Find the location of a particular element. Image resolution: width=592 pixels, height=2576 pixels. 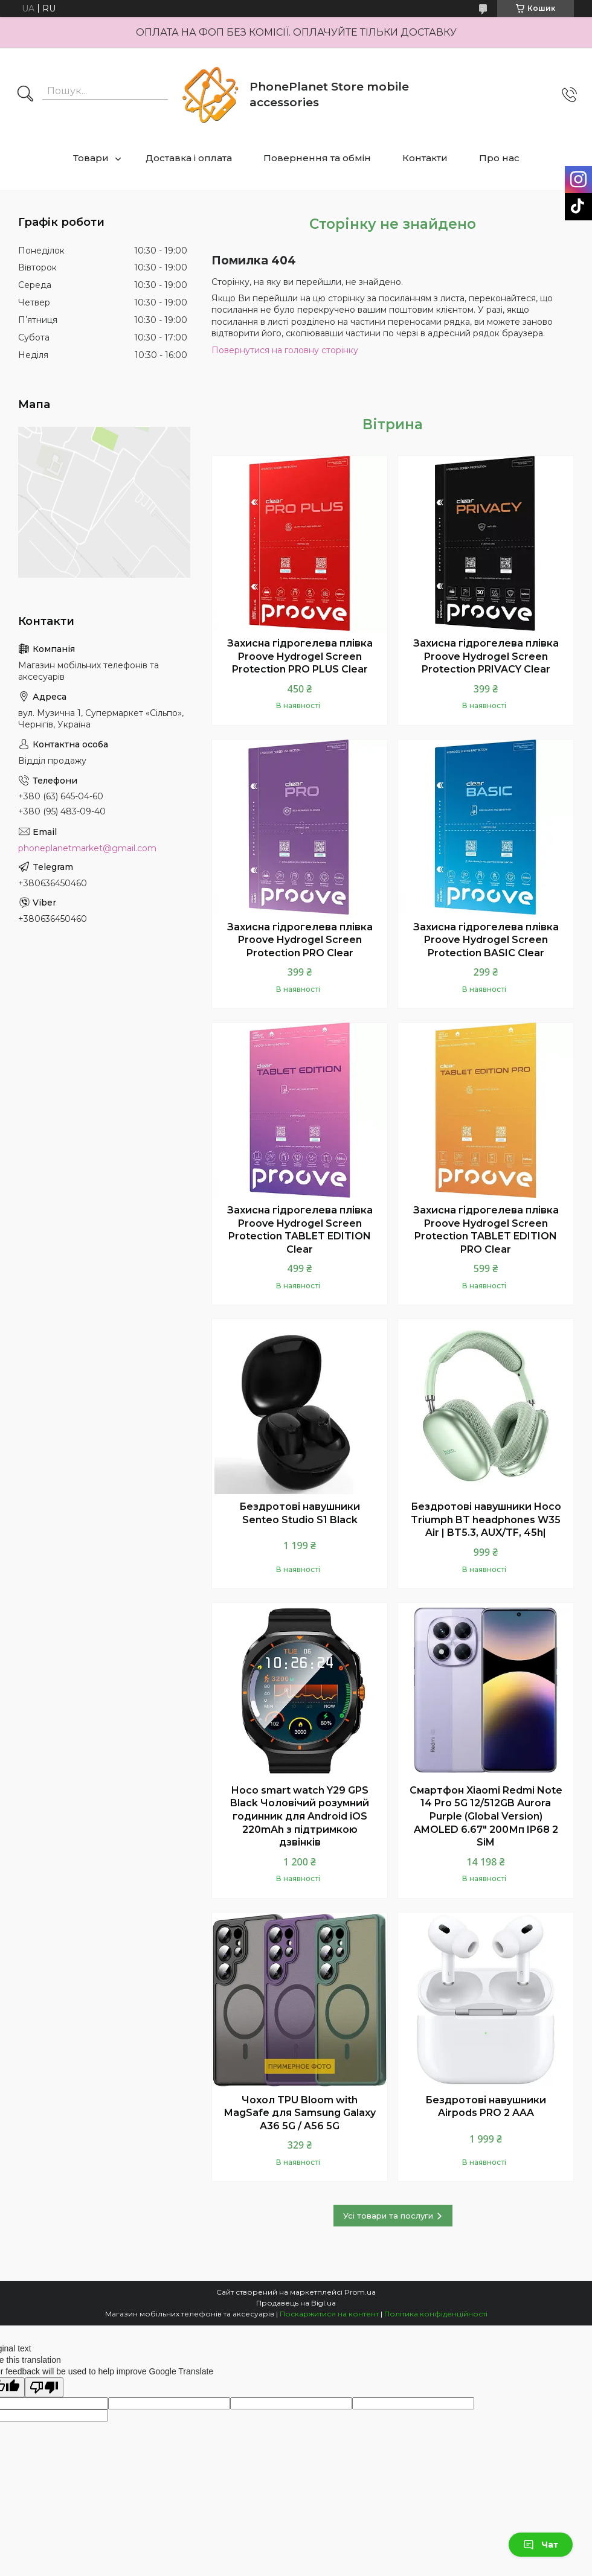

Захисна гідрогелева плівка Proove Hydrogel Screen Protection PRIVACY Clear is located at coordinates (486, 656).